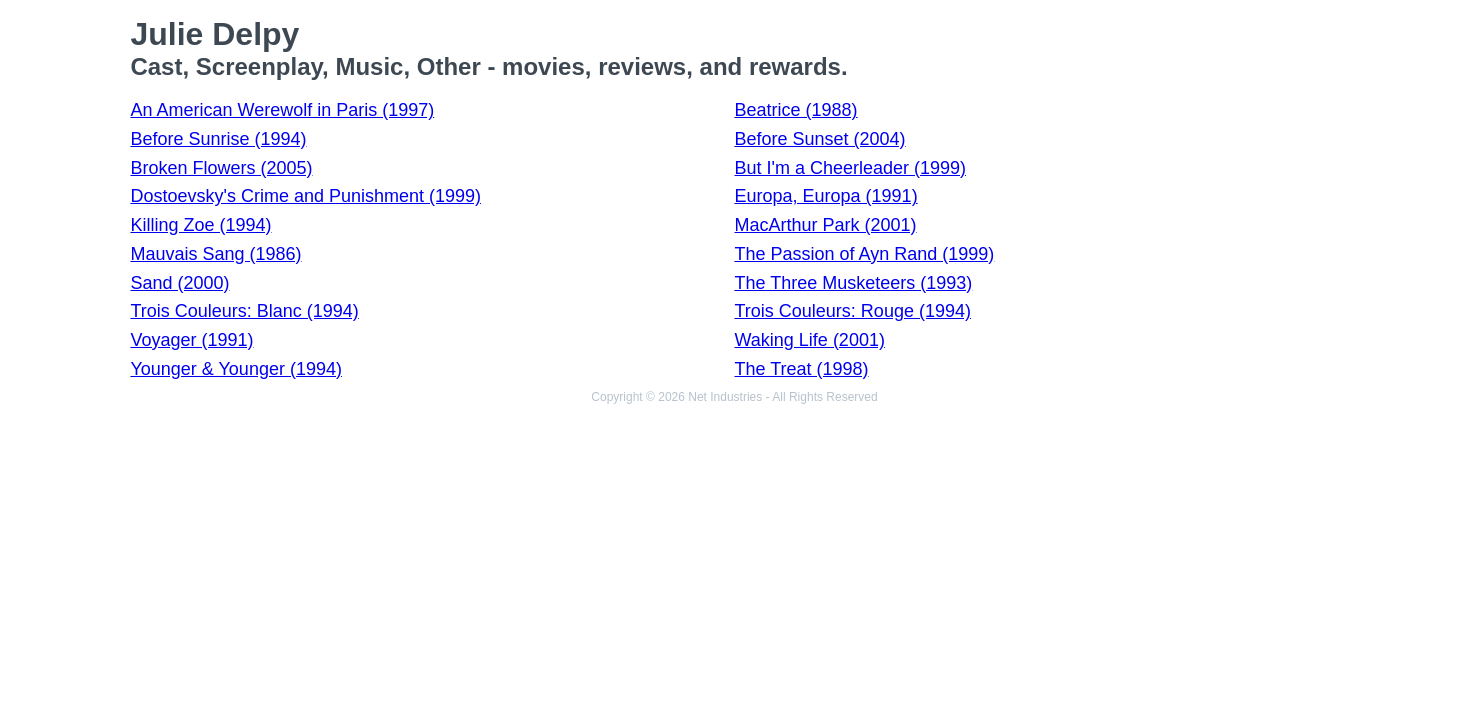 Image resolution: width=1469 pixels, height=720 pixels. What do you see at coordinates (854, 283) in the screenshot?
I see `The Three Musketeers (1993)` at bounding box center [854, 283].